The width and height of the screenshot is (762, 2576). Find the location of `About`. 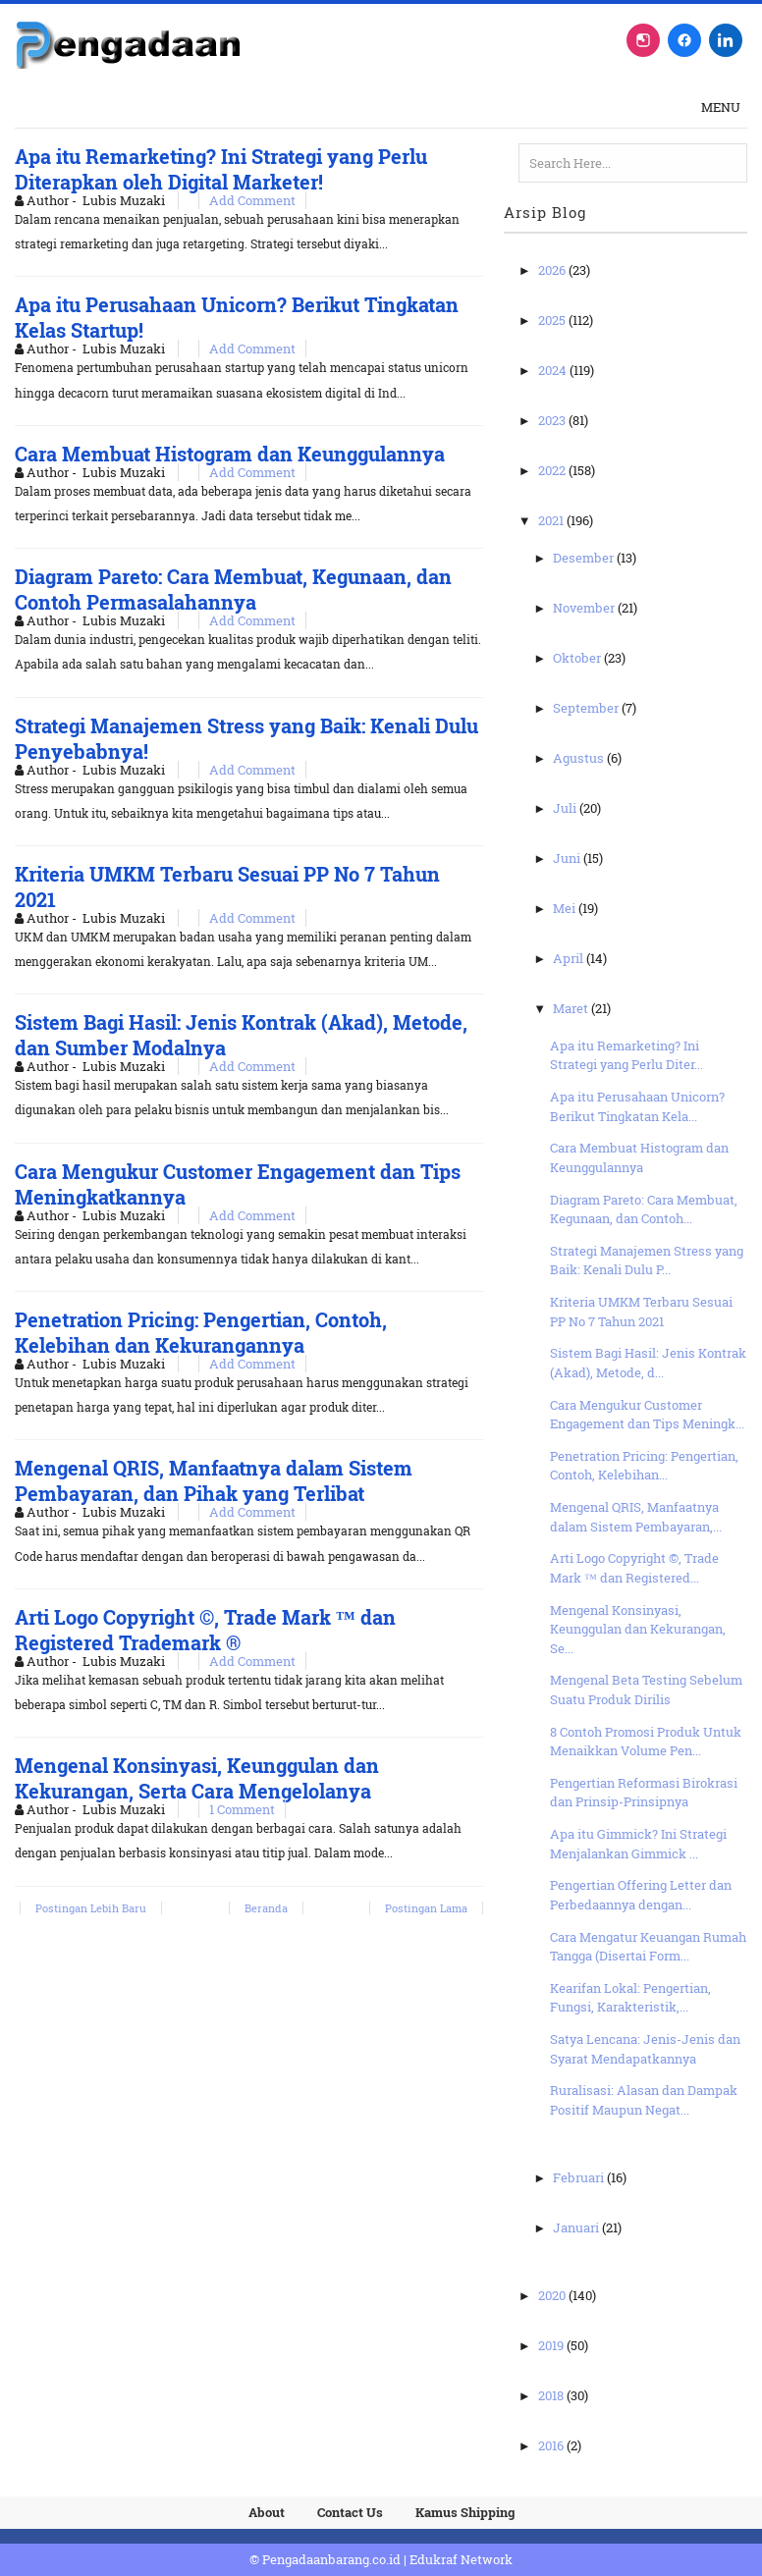

About is located at coordinates (266, 2512).